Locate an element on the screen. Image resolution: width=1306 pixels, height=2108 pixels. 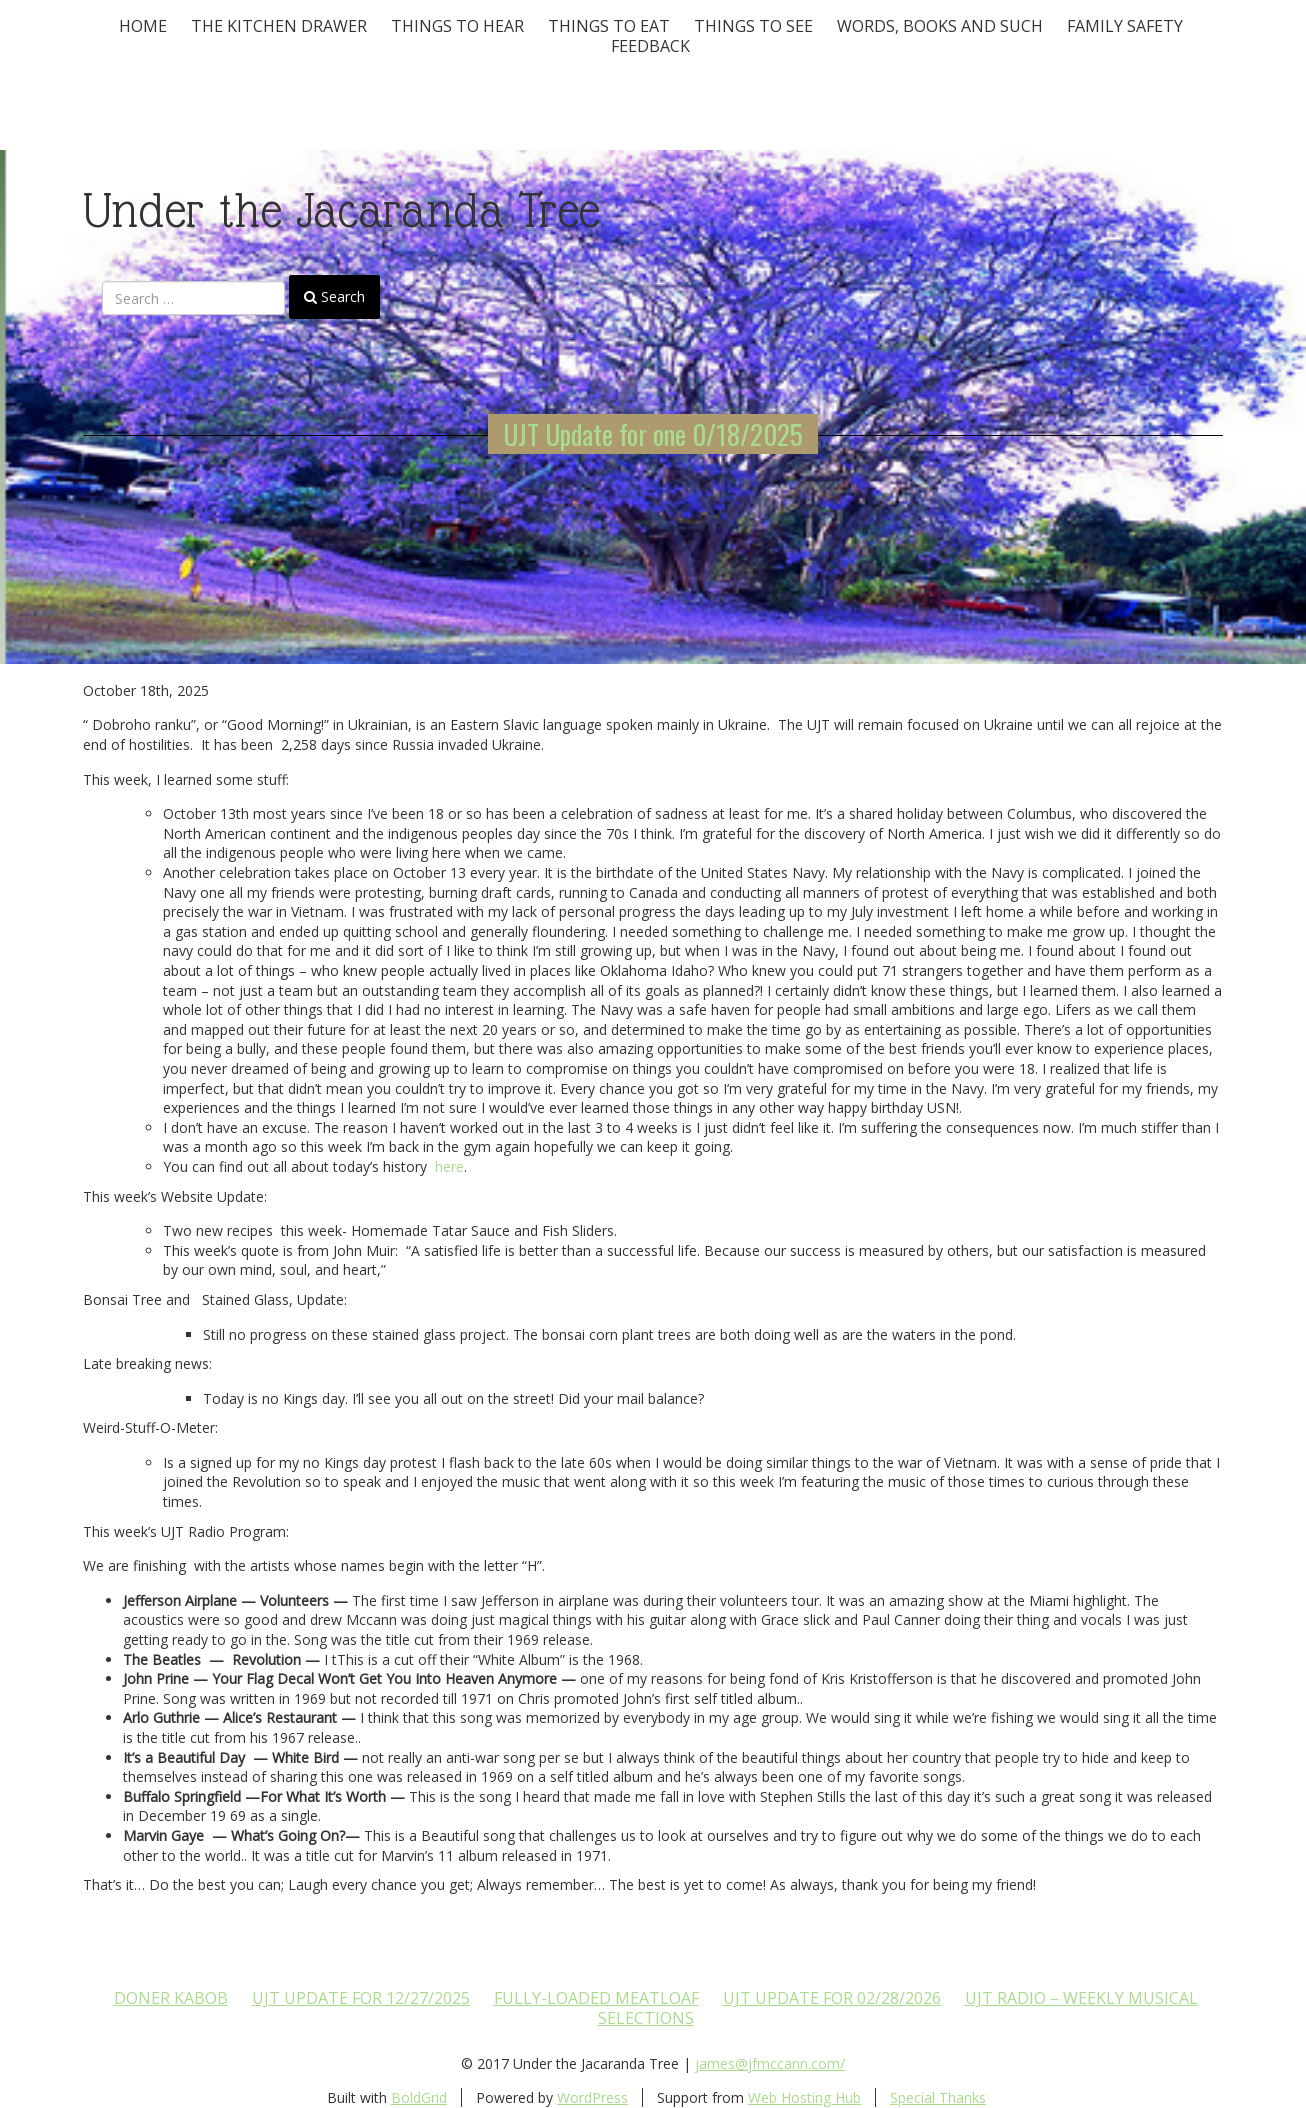
UJT update for 02/28/2026 is located at coordinates (832, 1998).